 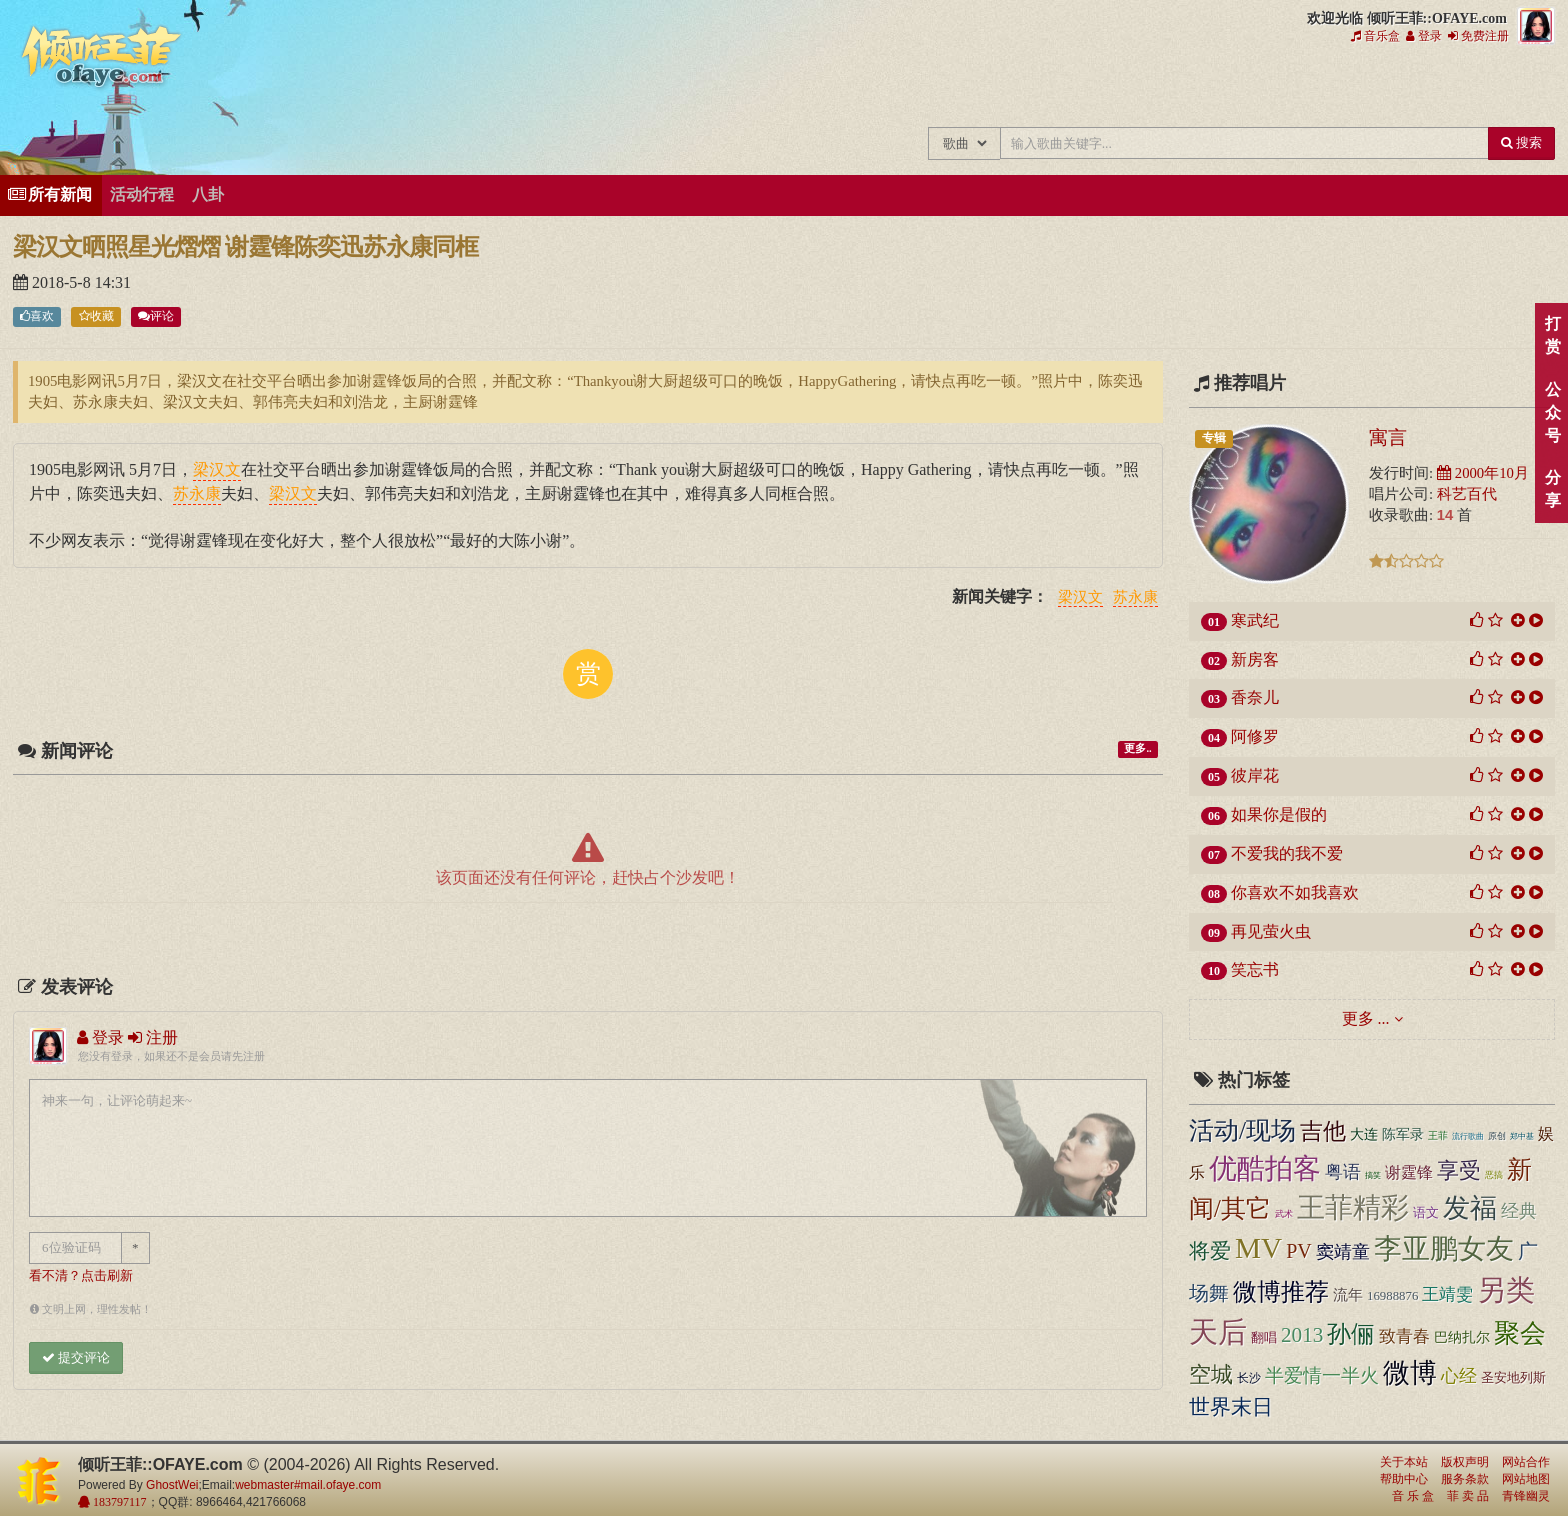 What do you see at coordinates (1343, 1172) in the screenshot?
I see `粤语` at bounding box center [1343, 1172].